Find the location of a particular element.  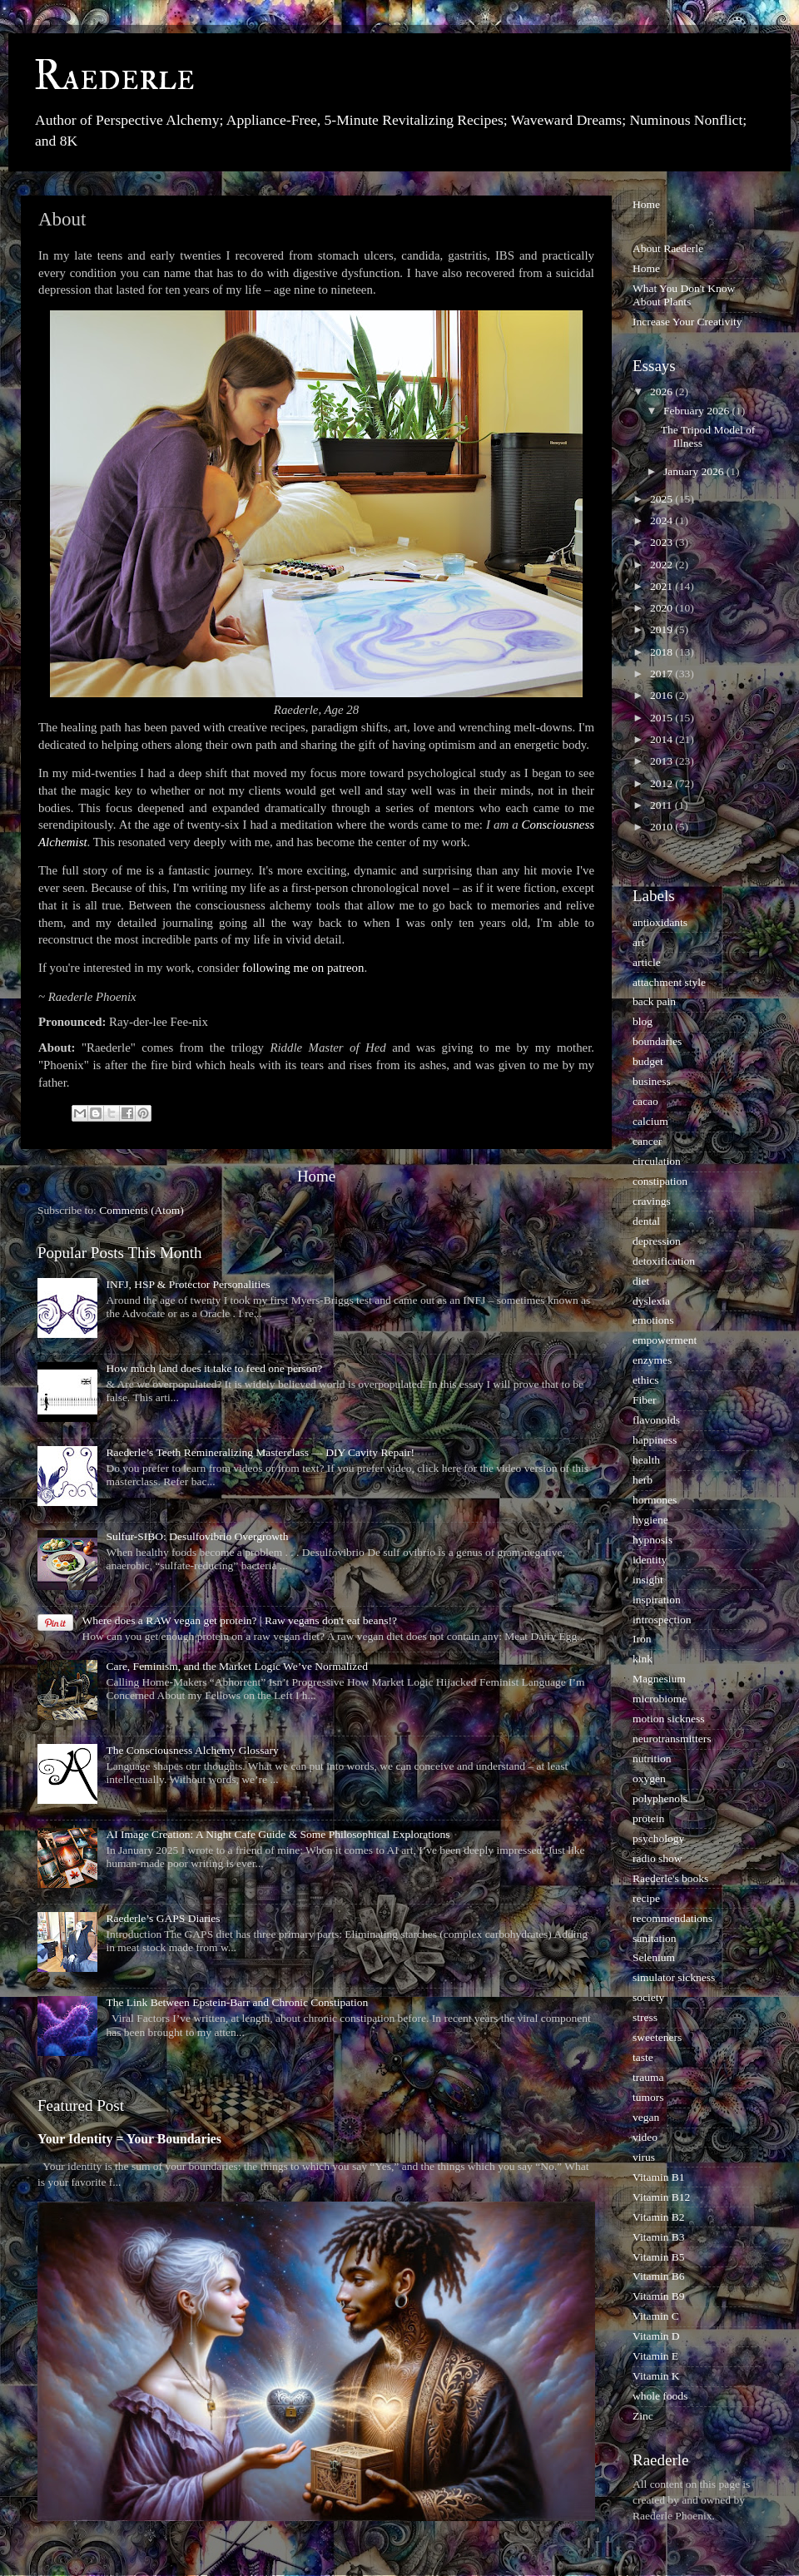

dyslexia is located at coordinates (651, 1301).